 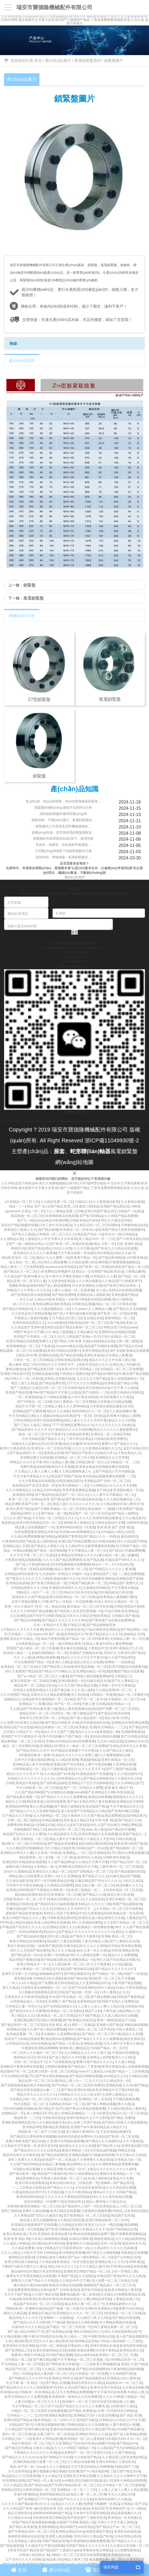 I want to click on 精品99国产视频自拍, so click(x=24, y=1960).